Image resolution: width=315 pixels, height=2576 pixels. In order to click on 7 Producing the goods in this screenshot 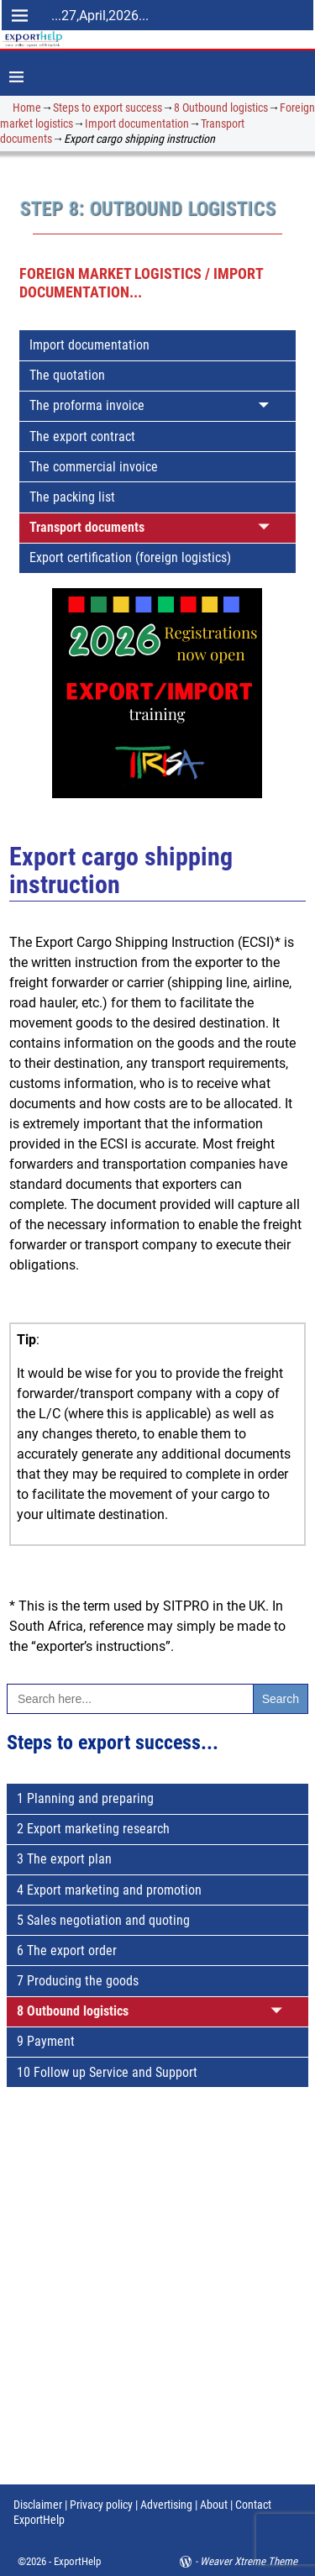, I will do `click(78, 1981)`.